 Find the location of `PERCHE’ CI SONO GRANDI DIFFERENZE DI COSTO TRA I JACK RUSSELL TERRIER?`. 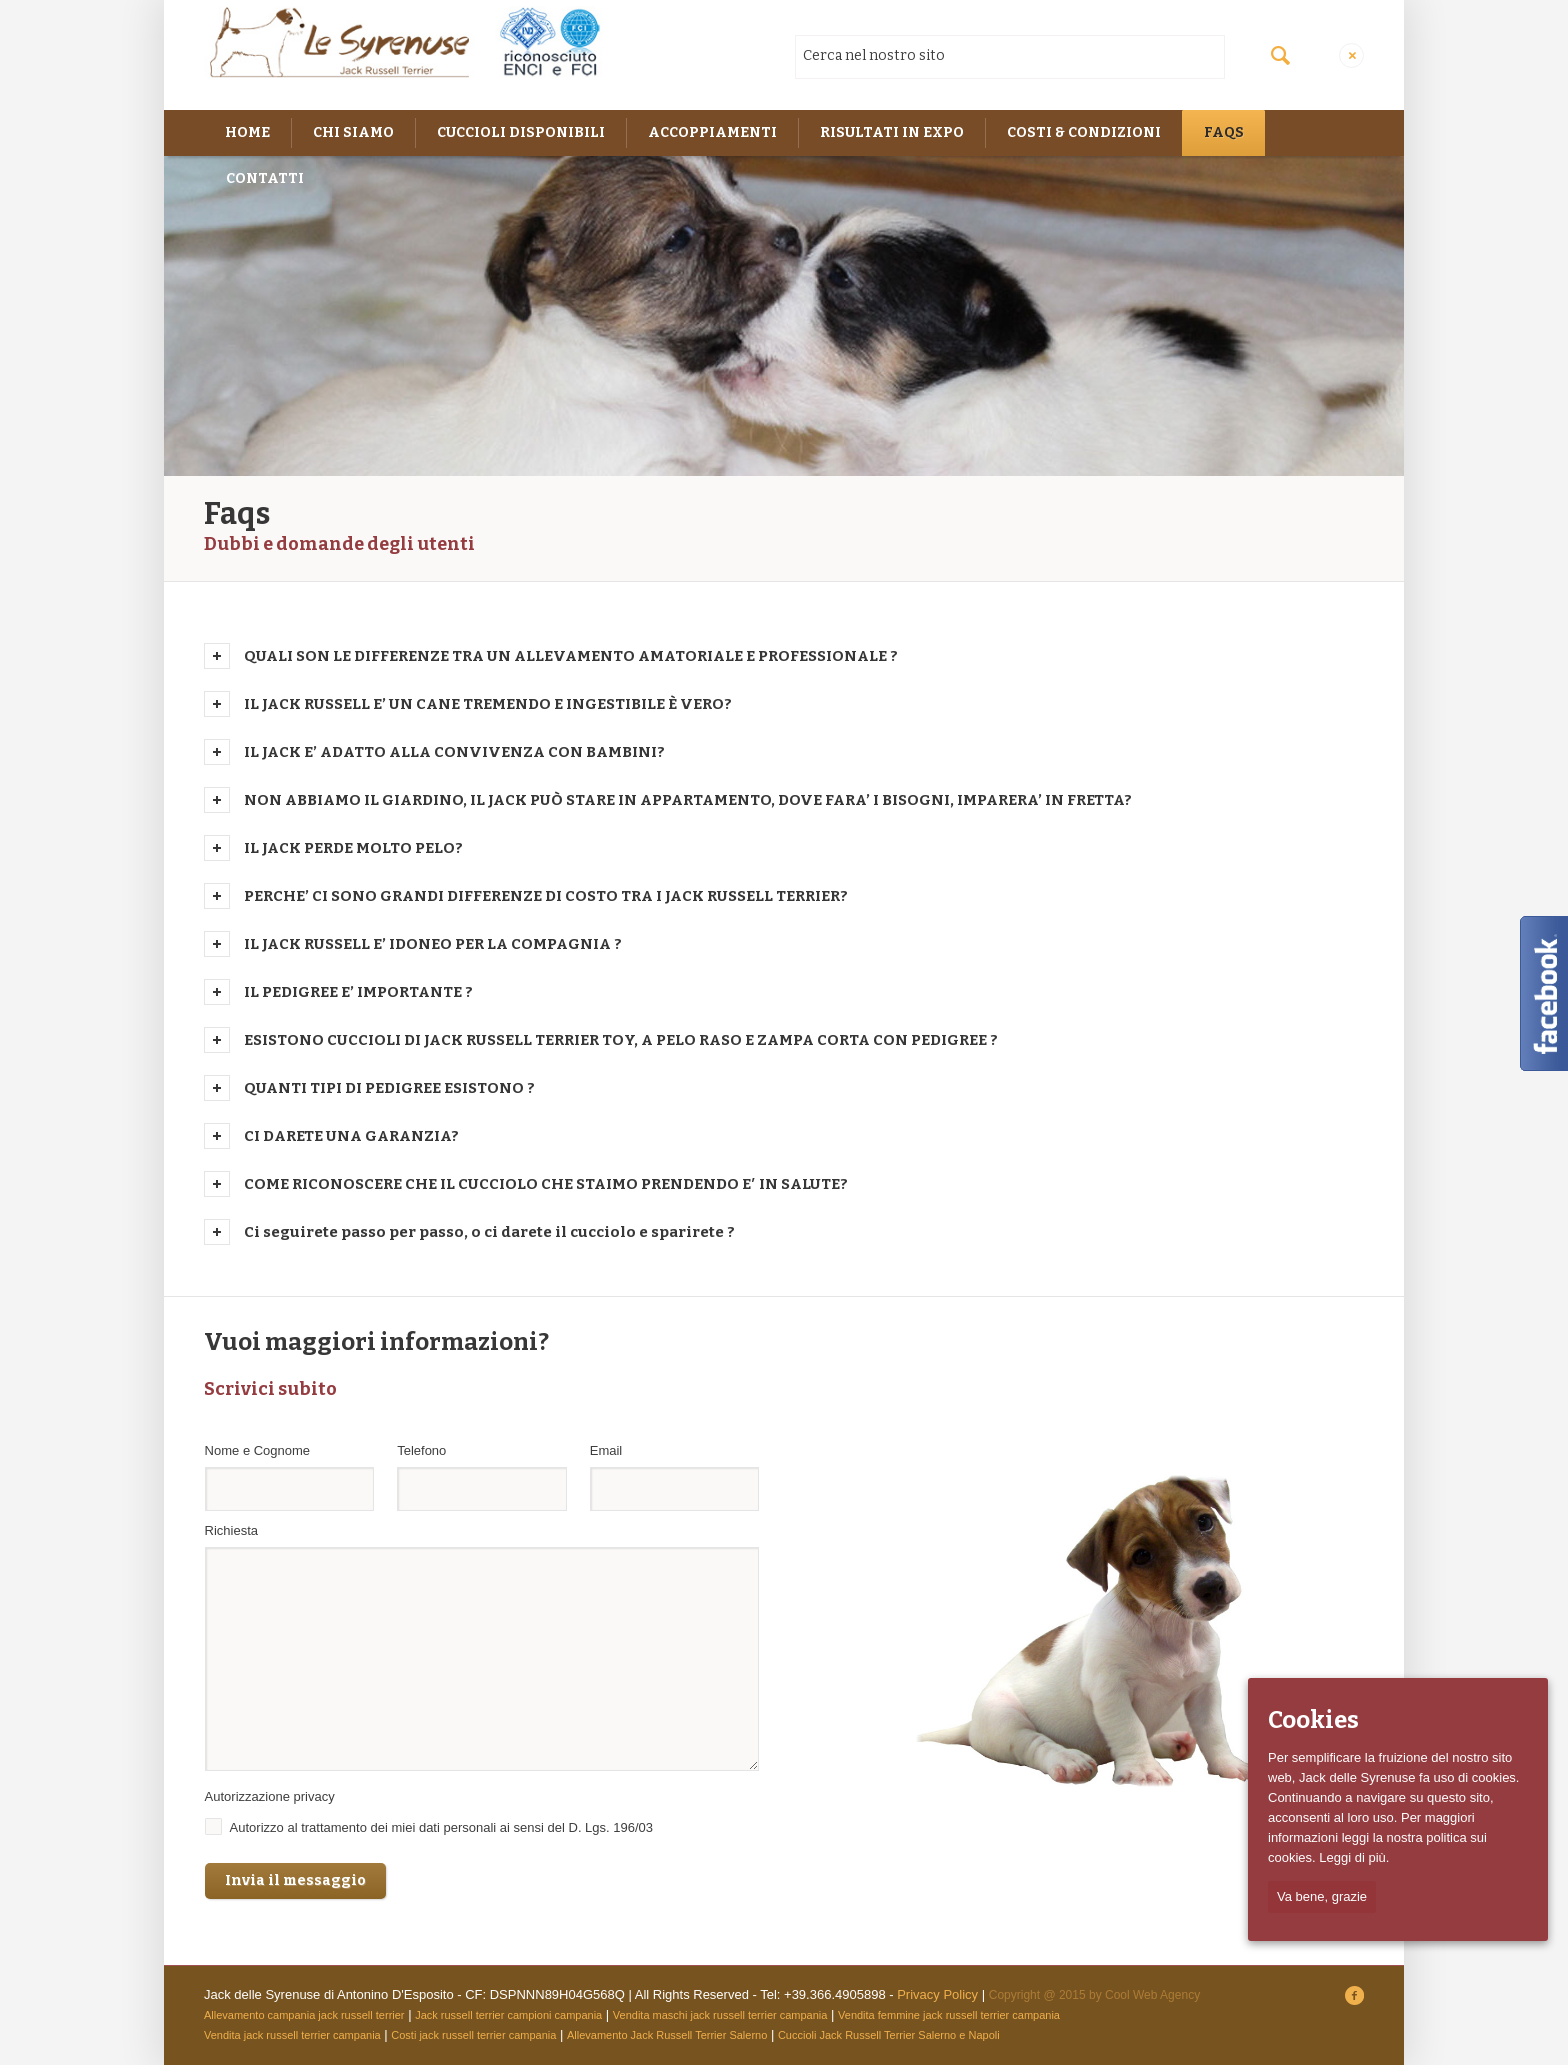

PERCHE’ CI SONO GRANDI DIFFERENZE DI COSTO TRA I JACK RUSSELL TERRIER? is located at coordinates (546, 896).